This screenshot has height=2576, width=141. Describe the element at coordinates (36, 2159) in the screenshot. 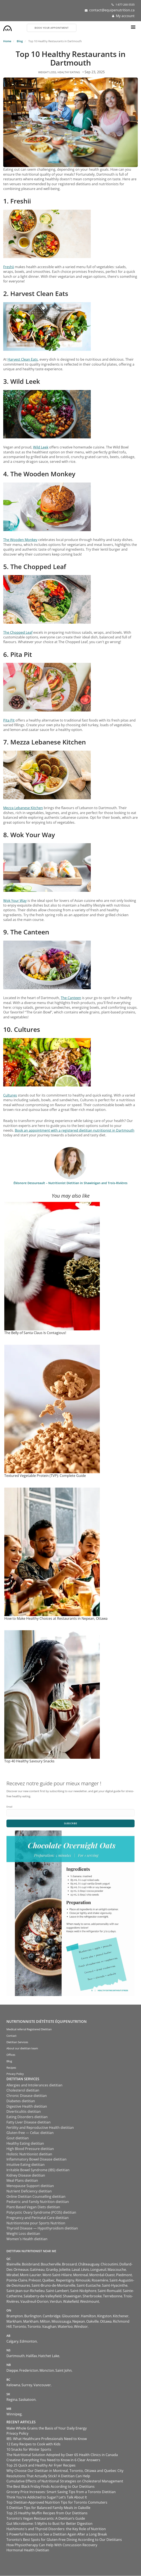

I see `Inflammatory Bowel Disease dietitian` at that location.